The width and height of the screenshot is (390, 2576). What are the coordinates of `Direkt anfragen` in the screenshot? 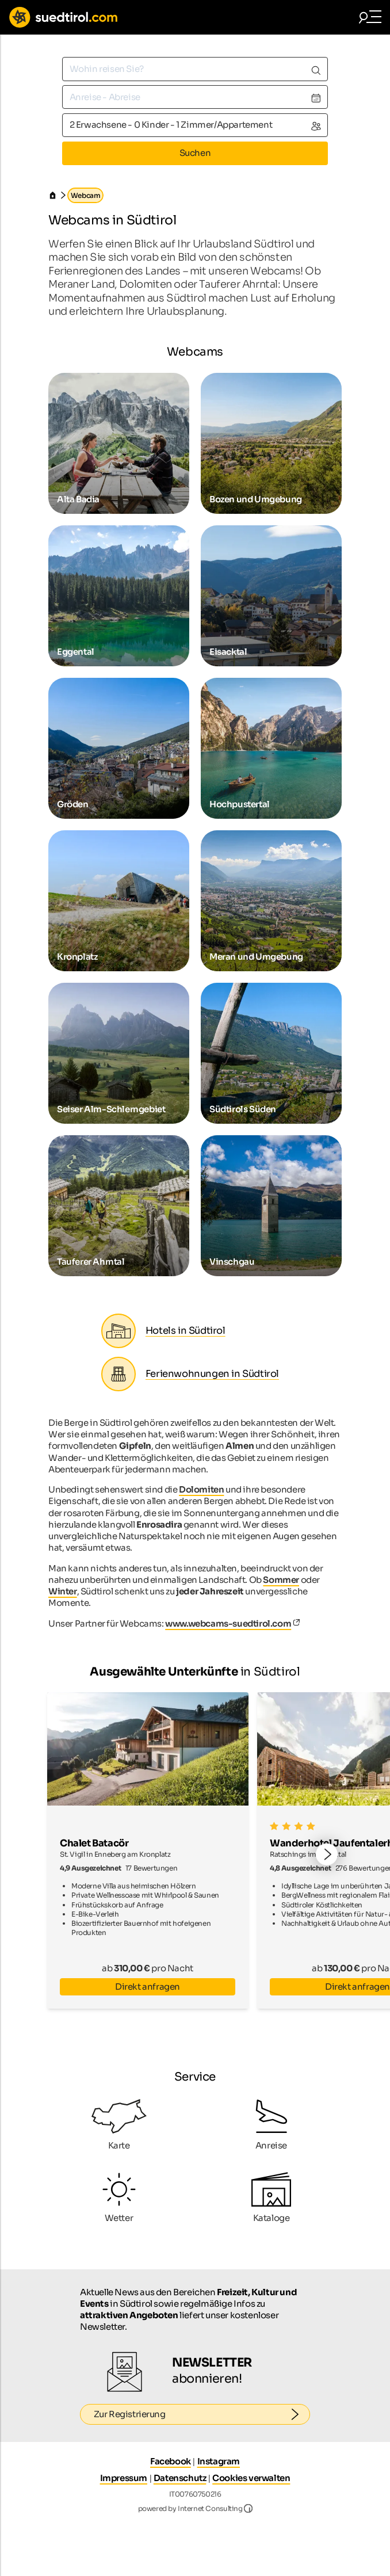 It's located at (147, 1986).